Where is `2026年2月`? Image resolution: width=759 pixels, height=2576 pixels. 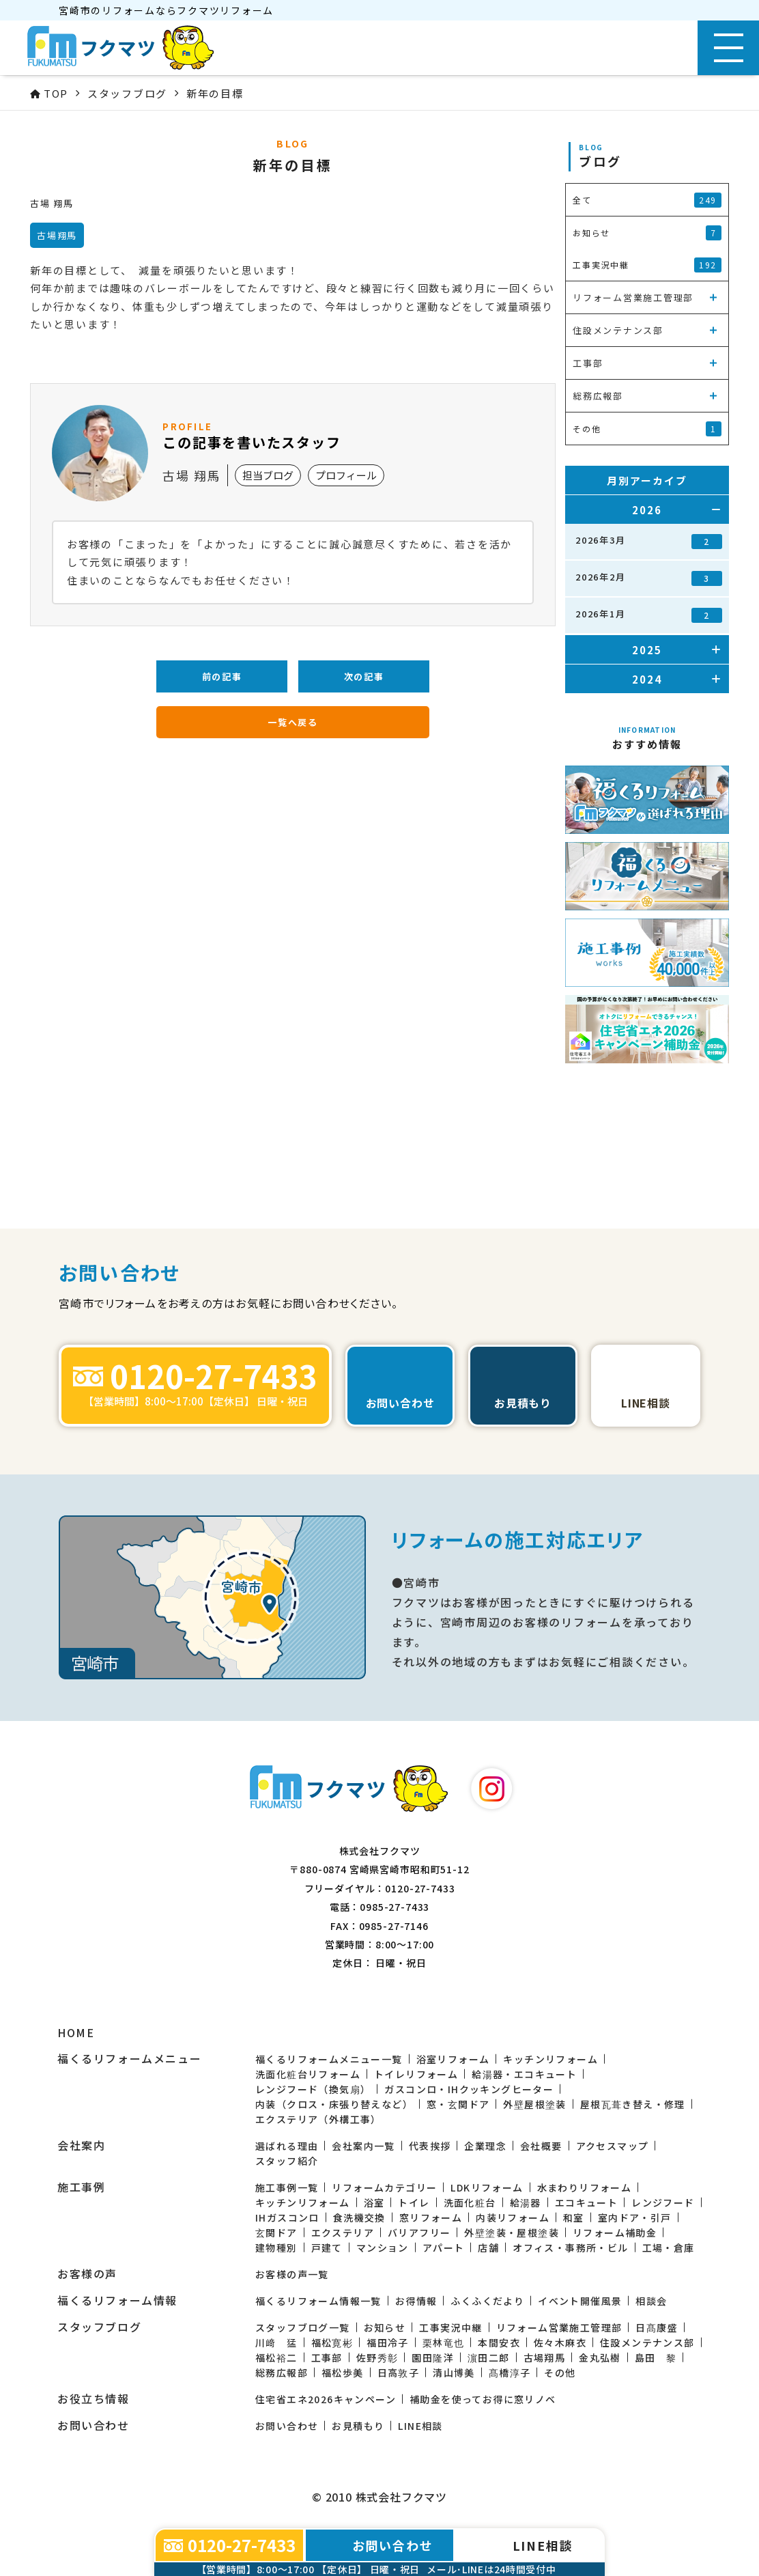
2026年2月 is located at coordinates (648, 578).